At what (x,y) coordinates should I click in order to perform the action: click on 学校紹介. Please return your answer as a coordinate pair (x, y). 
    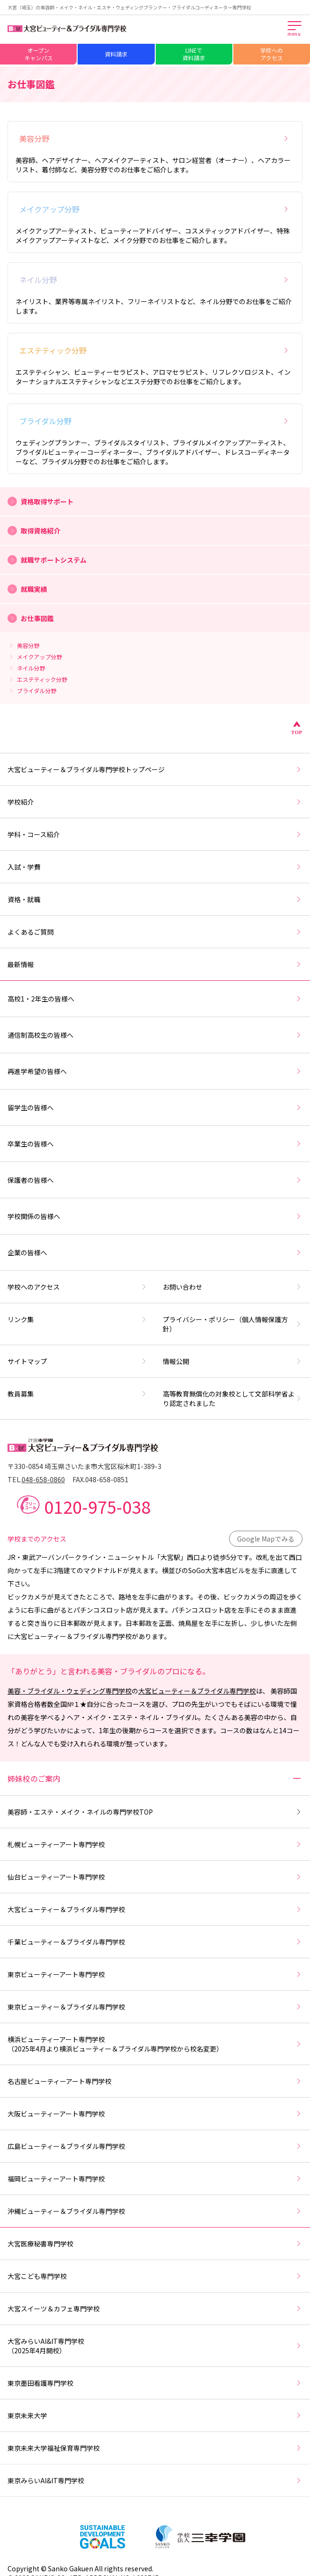
    Looking at the image, I should click on (155, 802).